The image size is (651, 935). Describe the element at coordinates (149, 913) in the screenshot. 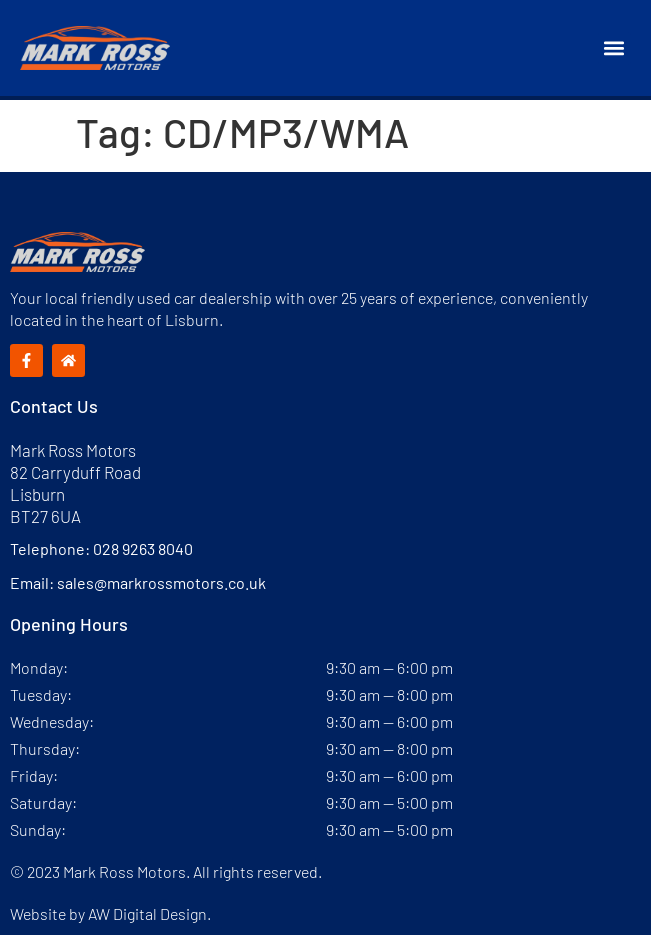

I see `AW Digital Design.` at that location.